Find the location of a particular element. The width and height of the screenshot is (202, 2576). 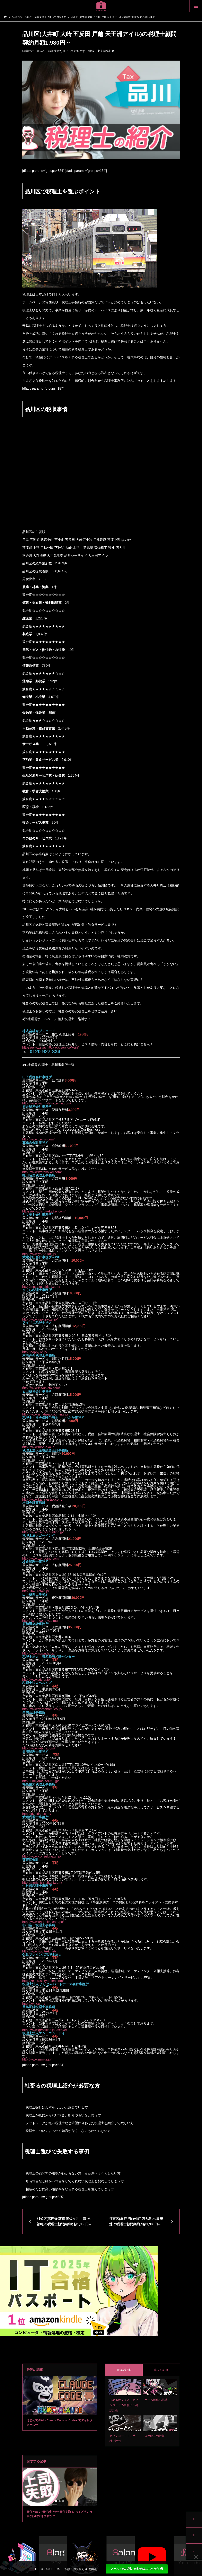

http://zypk.com/ is located at coordinates (33, 2003).